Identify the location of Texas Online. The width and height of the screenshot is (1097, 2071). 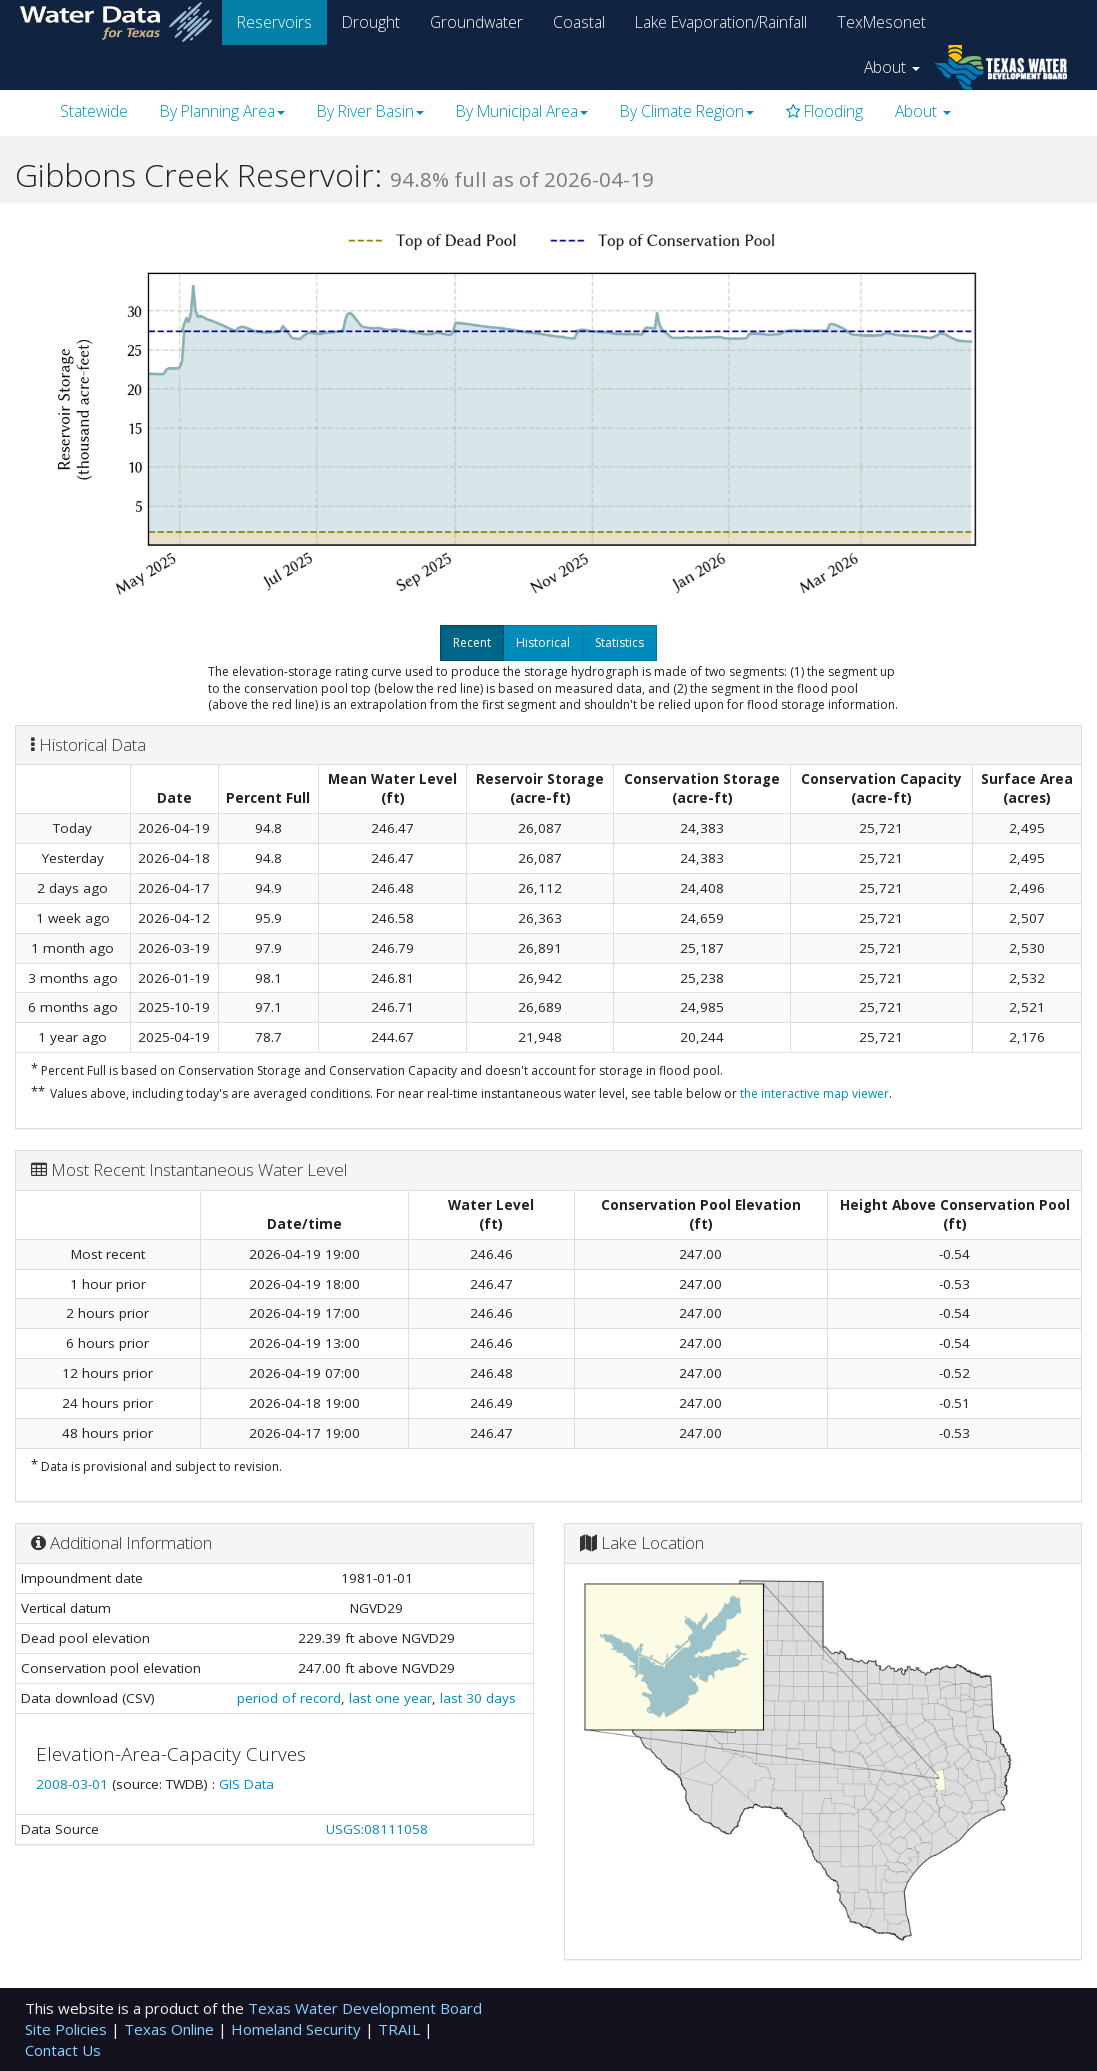
(171, 2029).